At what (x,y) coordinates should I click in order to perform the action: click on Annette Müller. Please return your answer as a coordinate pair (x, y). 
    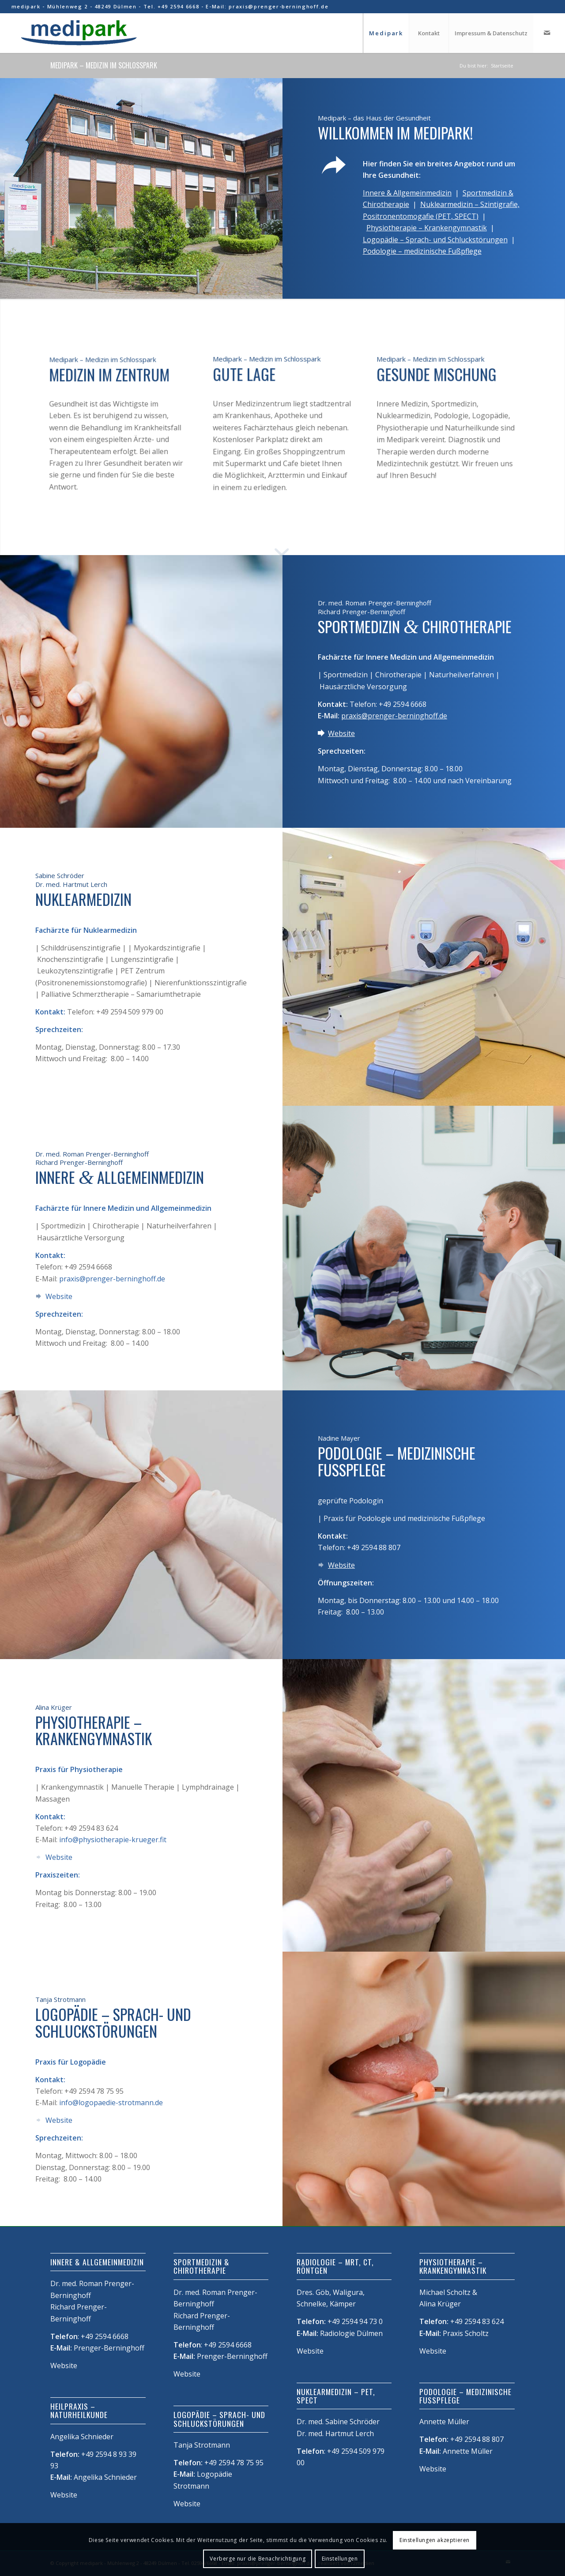
    Looking at the image, I should click on (468, 2451).